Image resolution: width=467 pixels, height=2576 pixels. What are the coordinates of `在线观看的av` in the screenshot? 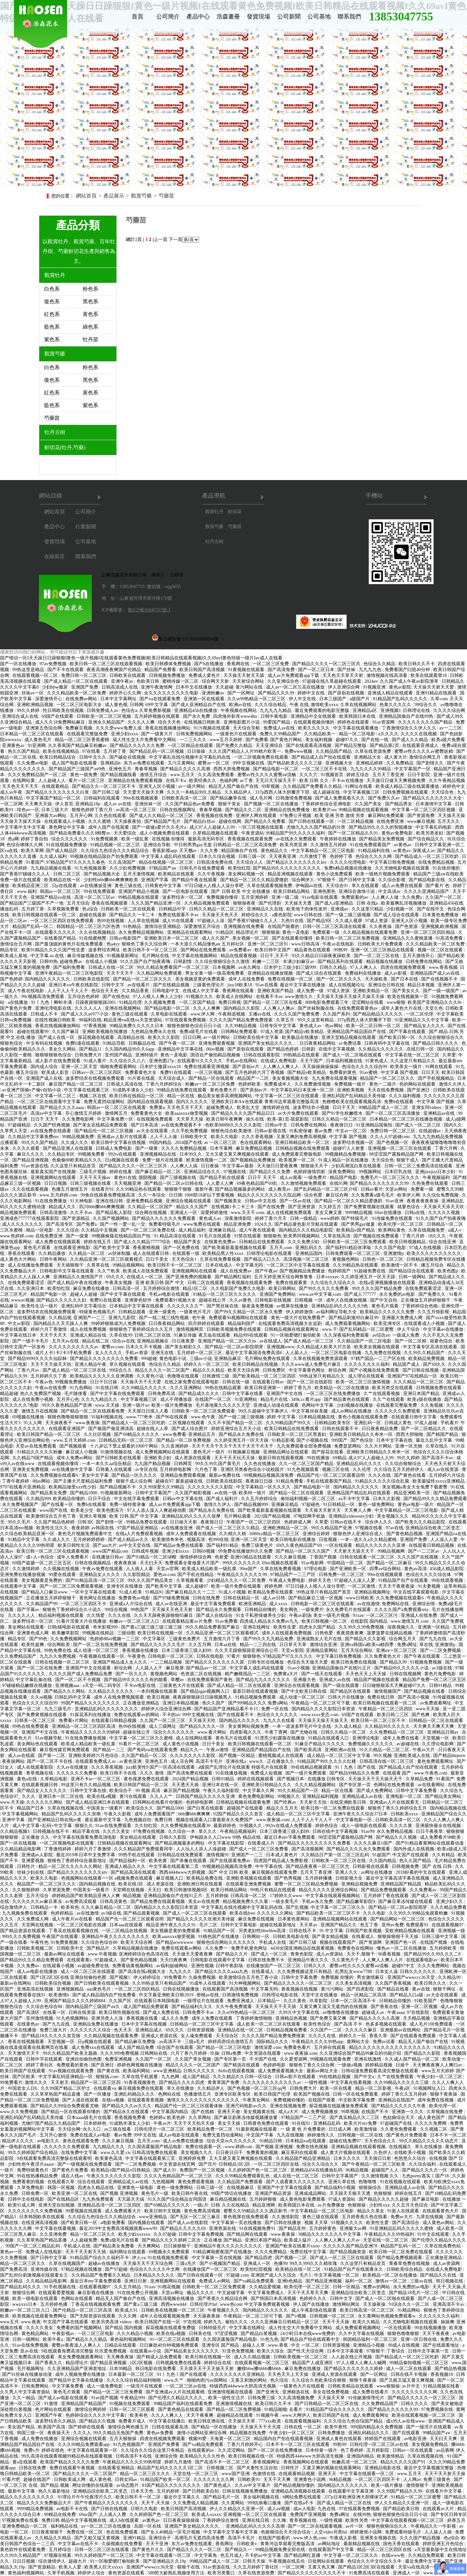 It's located at (201, 2450).